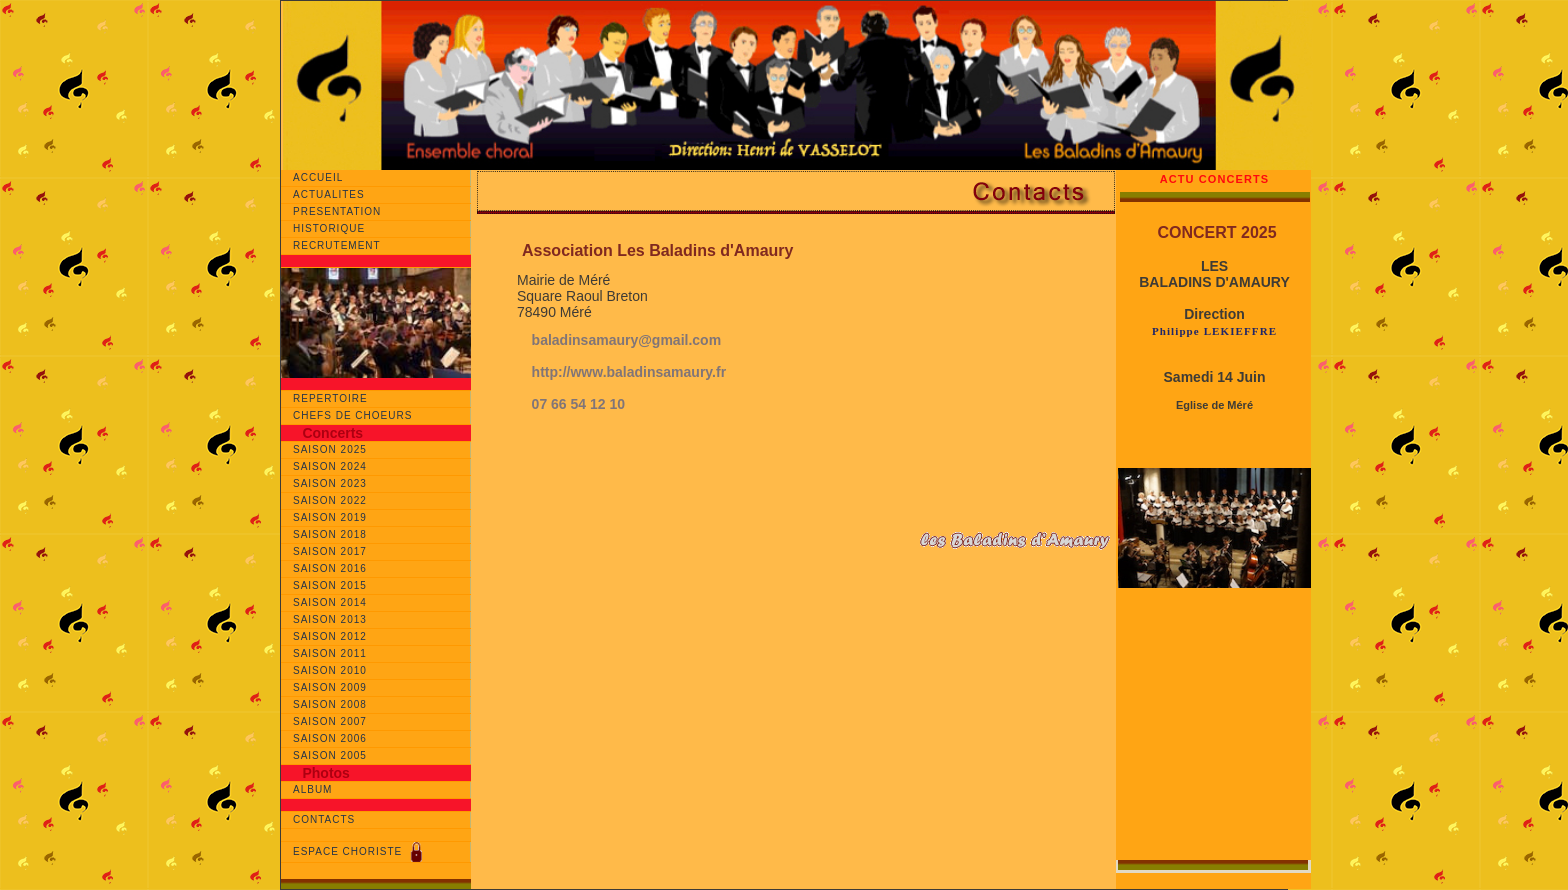  Describe the element at coordinates (324, 819) in the screenshot. I see `CONTACTS` at that location.